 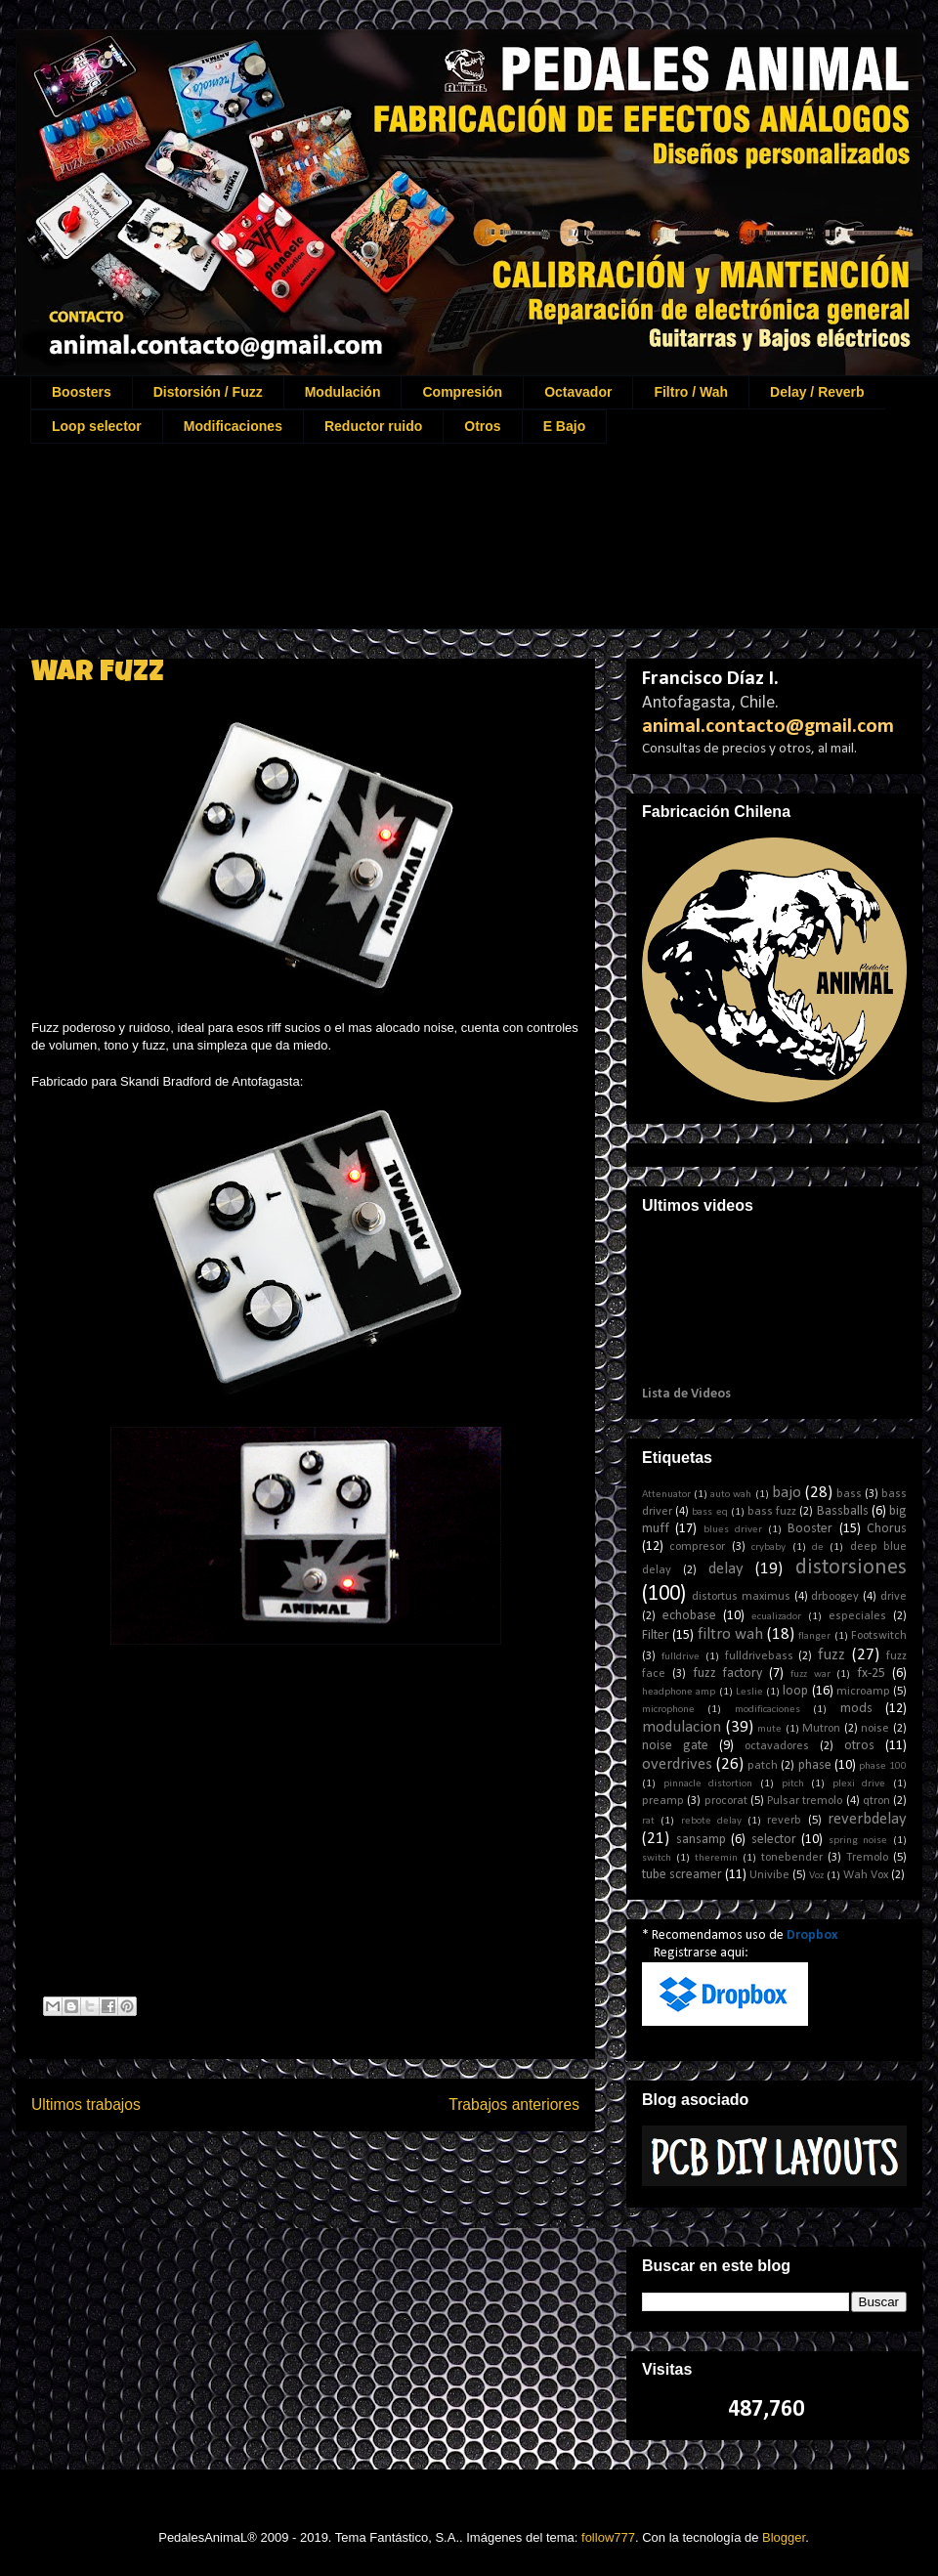 I want to click on noise gate, so click(x=675, y=1746).